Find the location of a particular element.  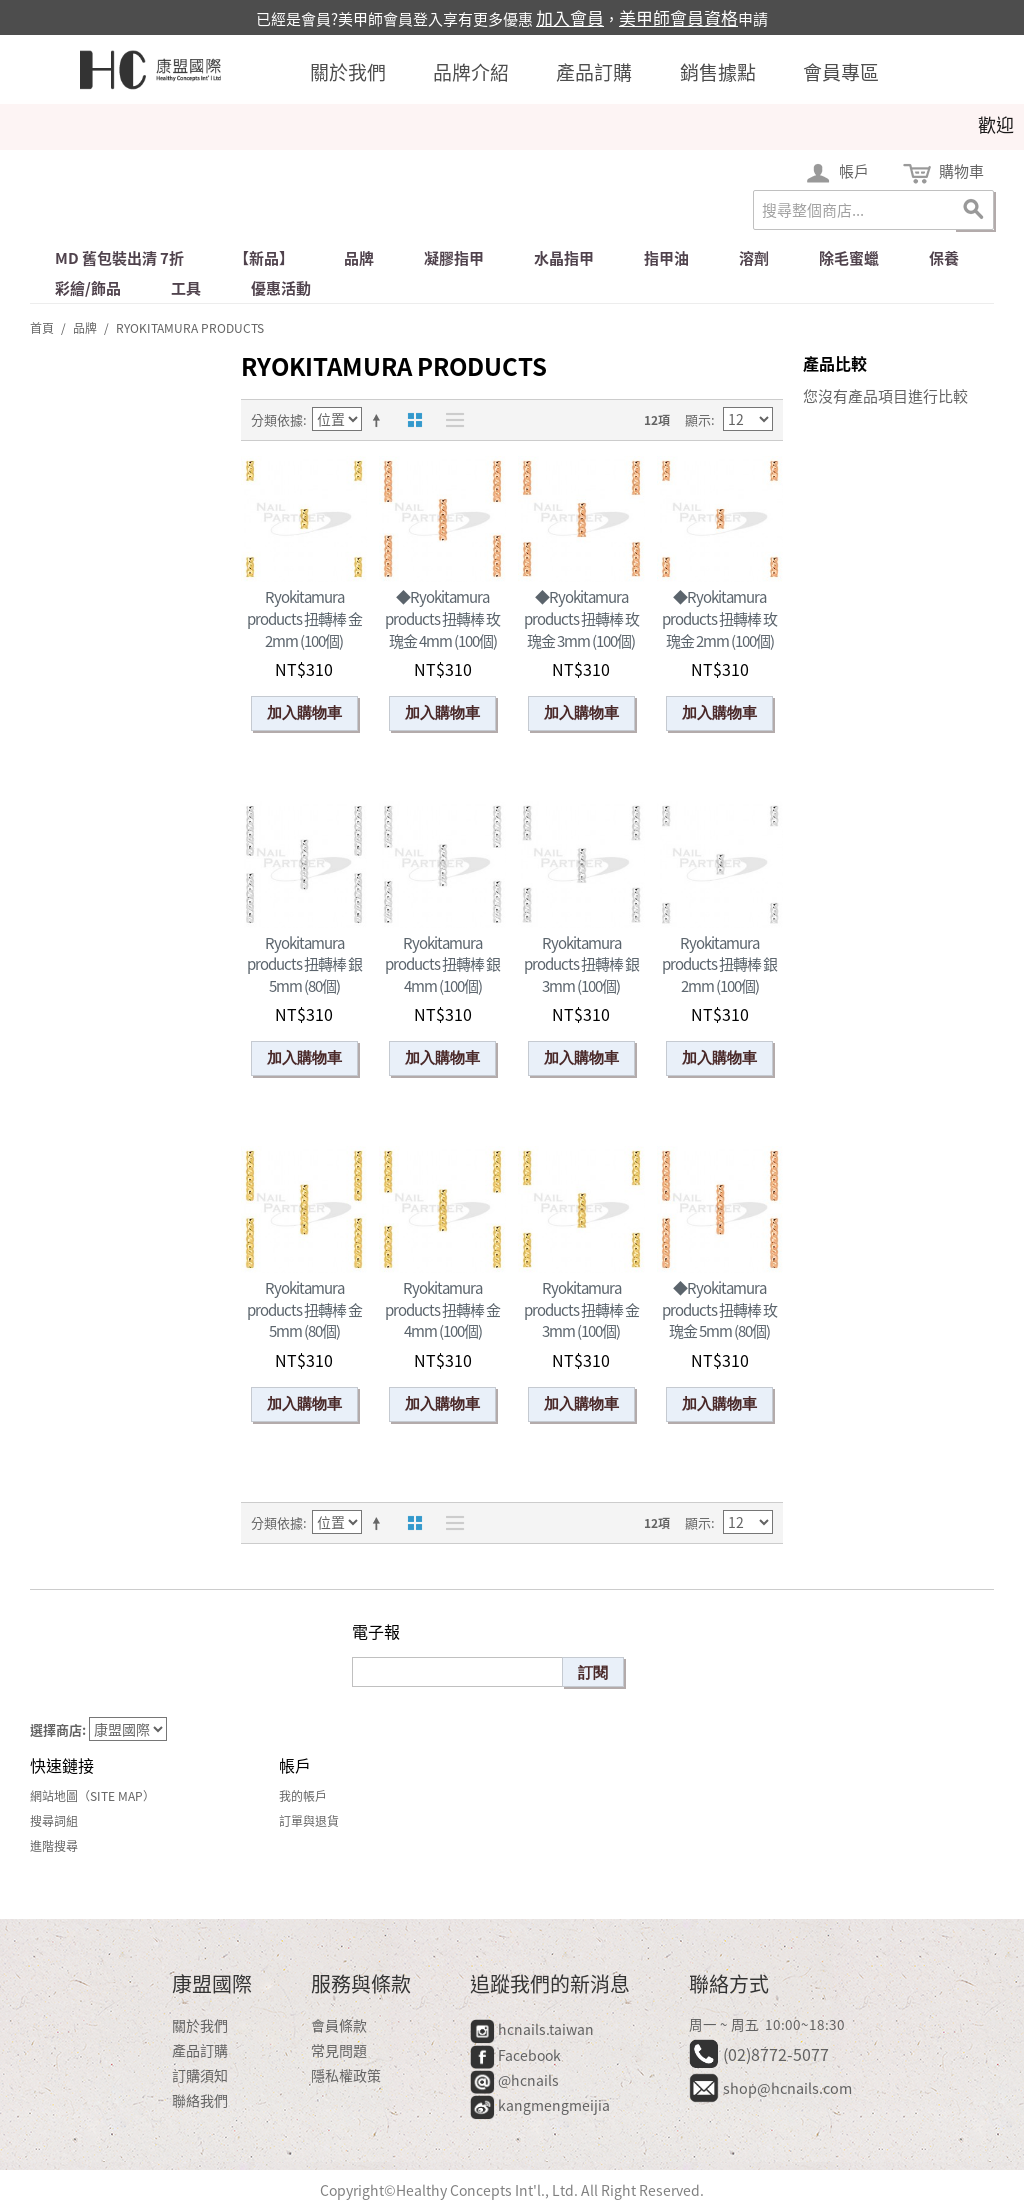

Ryokitamura products 扭轉棒 銀 2mm (100個) is located at coordinates (719, 964).